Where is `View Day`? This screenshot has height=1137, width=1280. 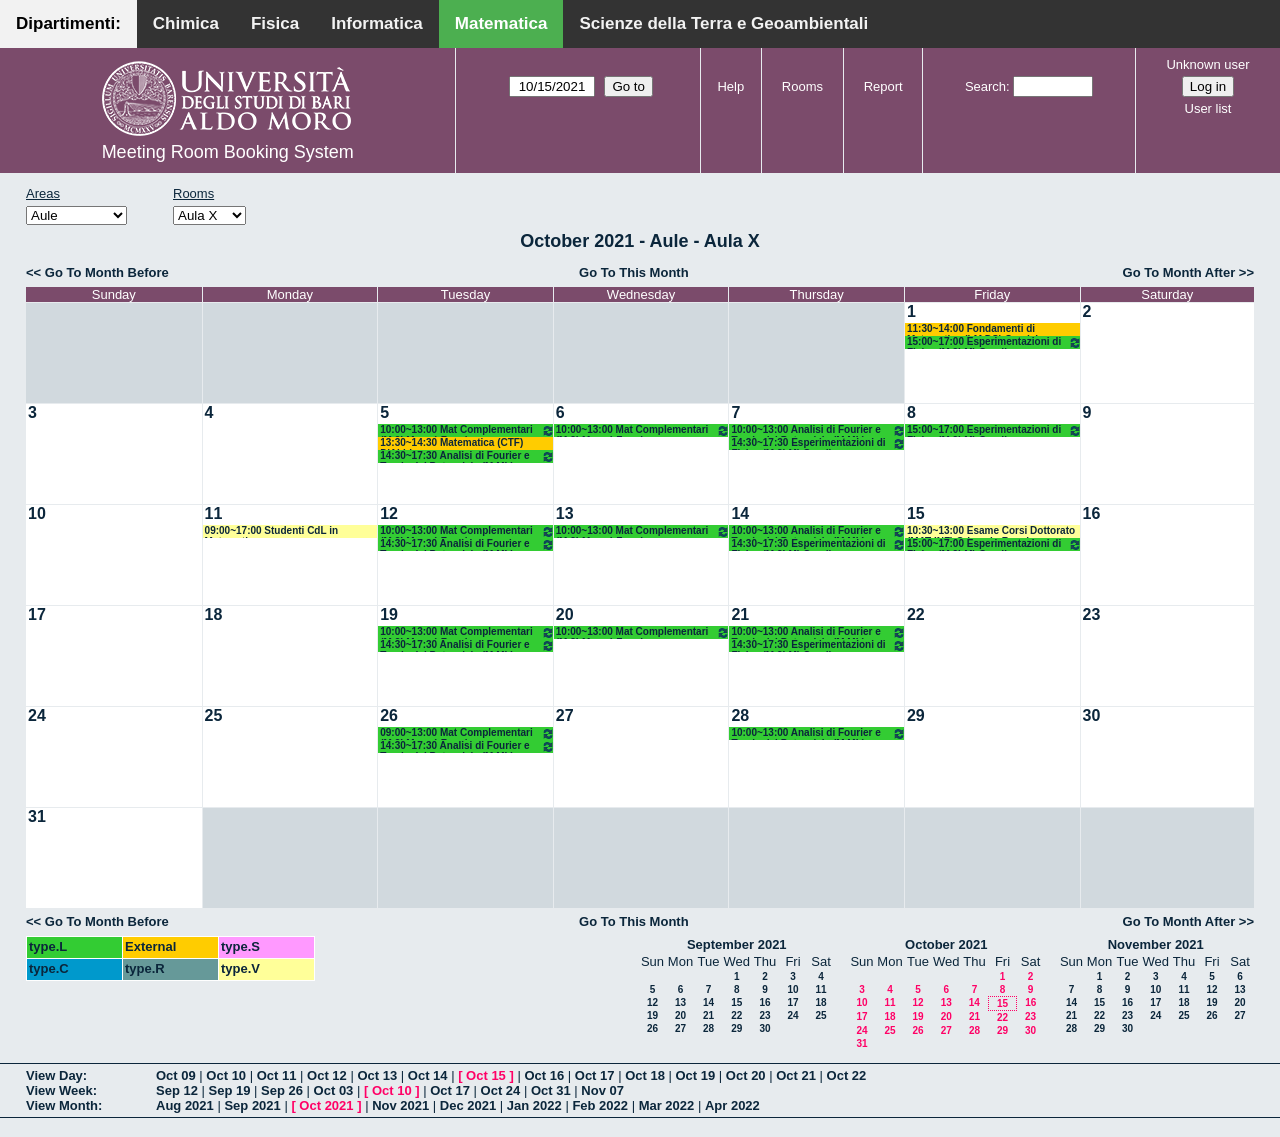 View Day is located at coordinates (54, 1075).